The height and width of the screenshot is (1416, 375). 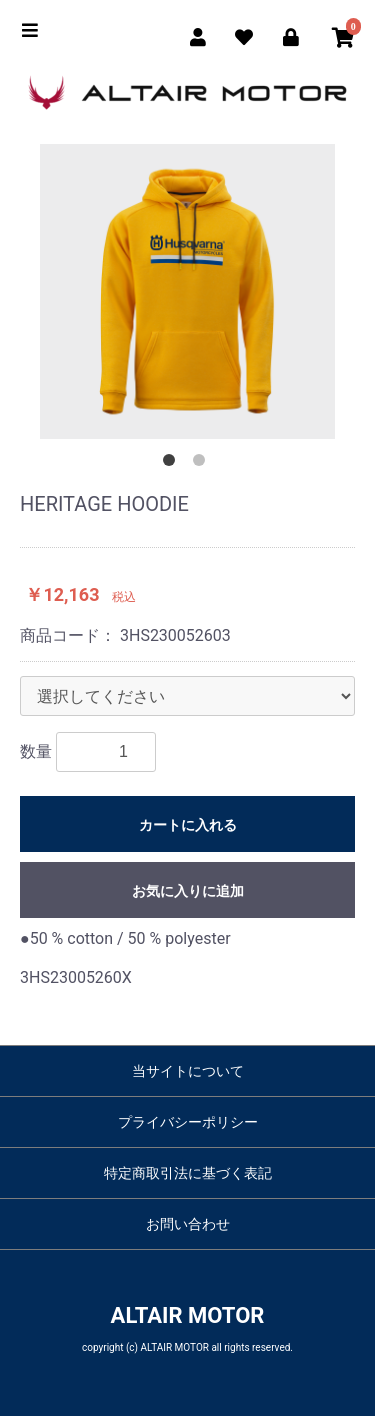 I want to click on 特定商取引法に基づく表記, so click(x=188, y=1173).